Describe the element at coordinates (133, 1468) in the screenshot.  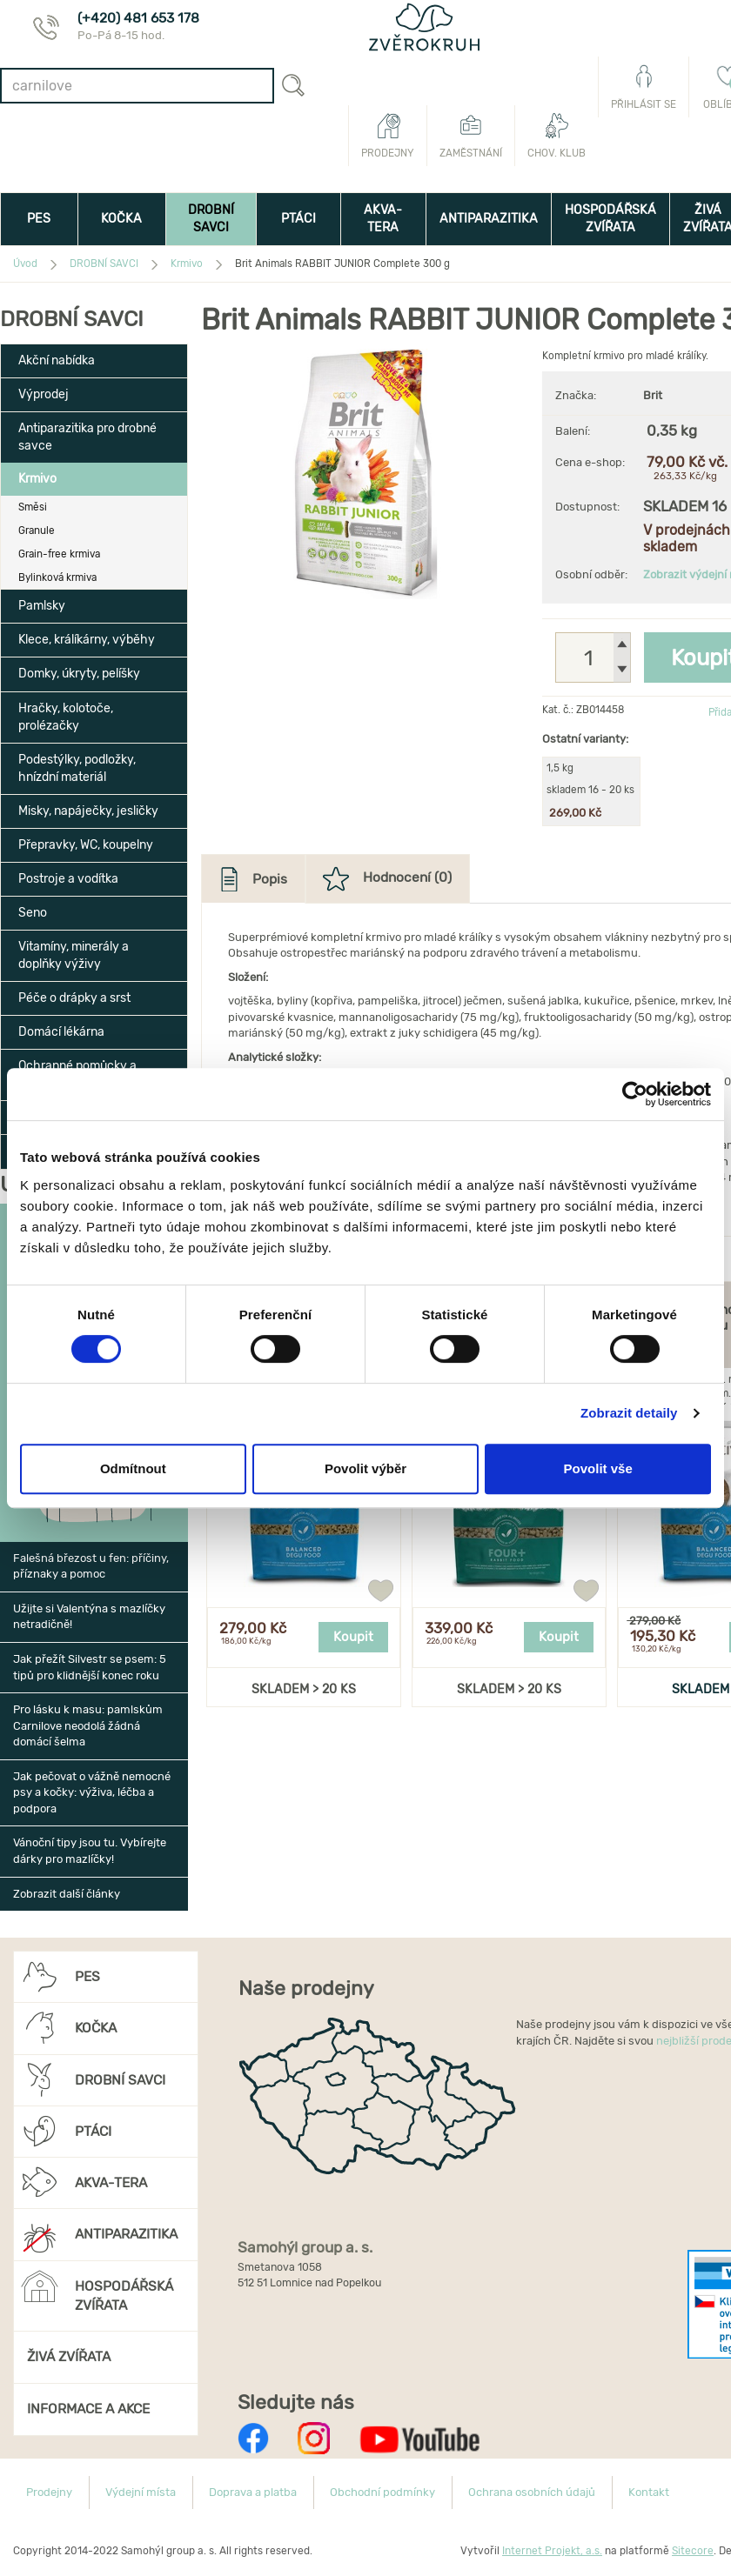
I see `Odmítnout` at that location.